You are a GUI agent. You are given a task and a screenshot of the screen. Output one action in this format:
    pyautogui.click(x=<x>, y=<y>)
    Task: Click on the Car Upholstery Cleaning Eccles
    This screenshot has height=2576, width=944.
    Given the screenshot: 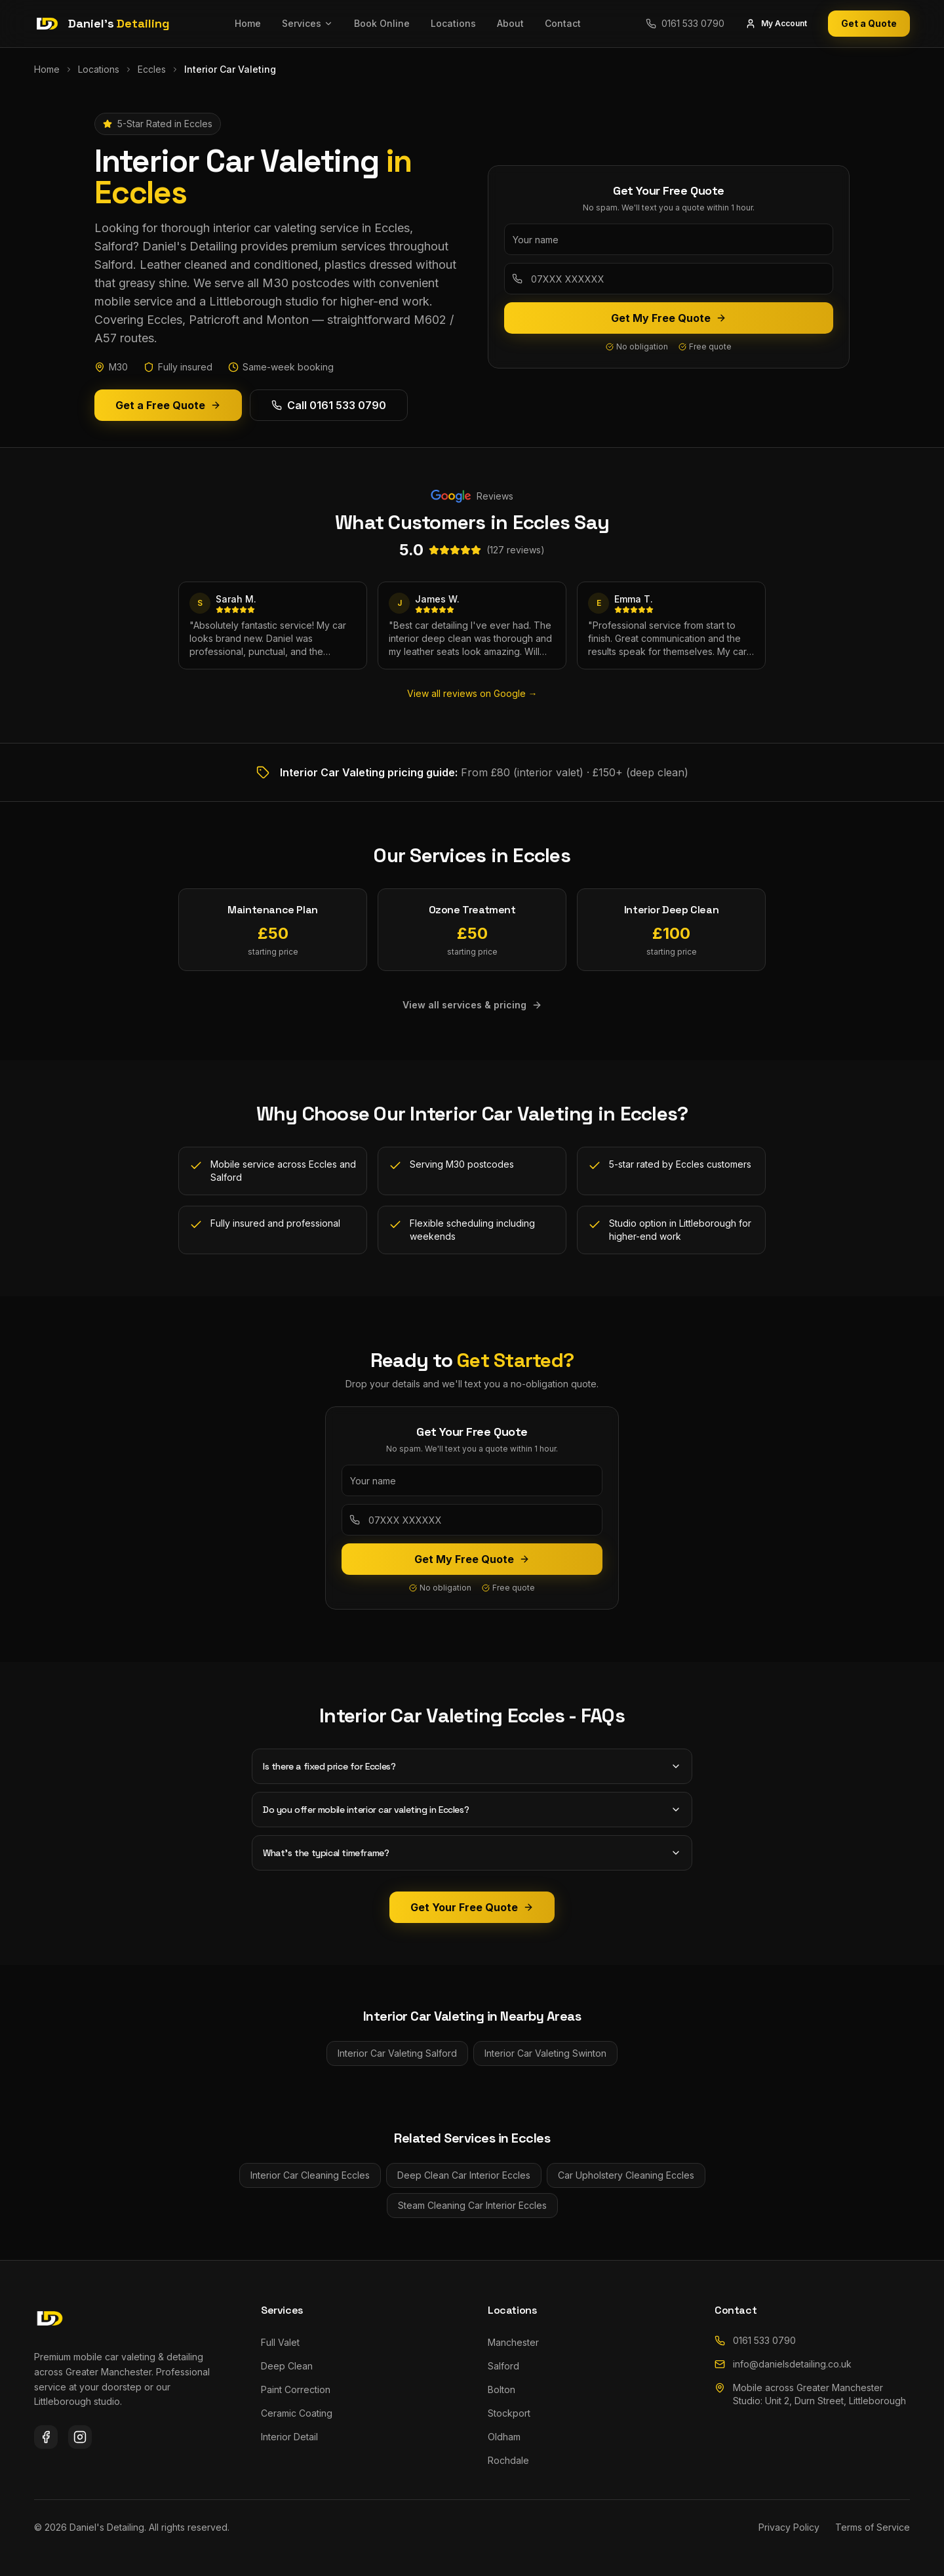 What is the action you would take?
    pyautogui.click(x=626, y=2175)
    